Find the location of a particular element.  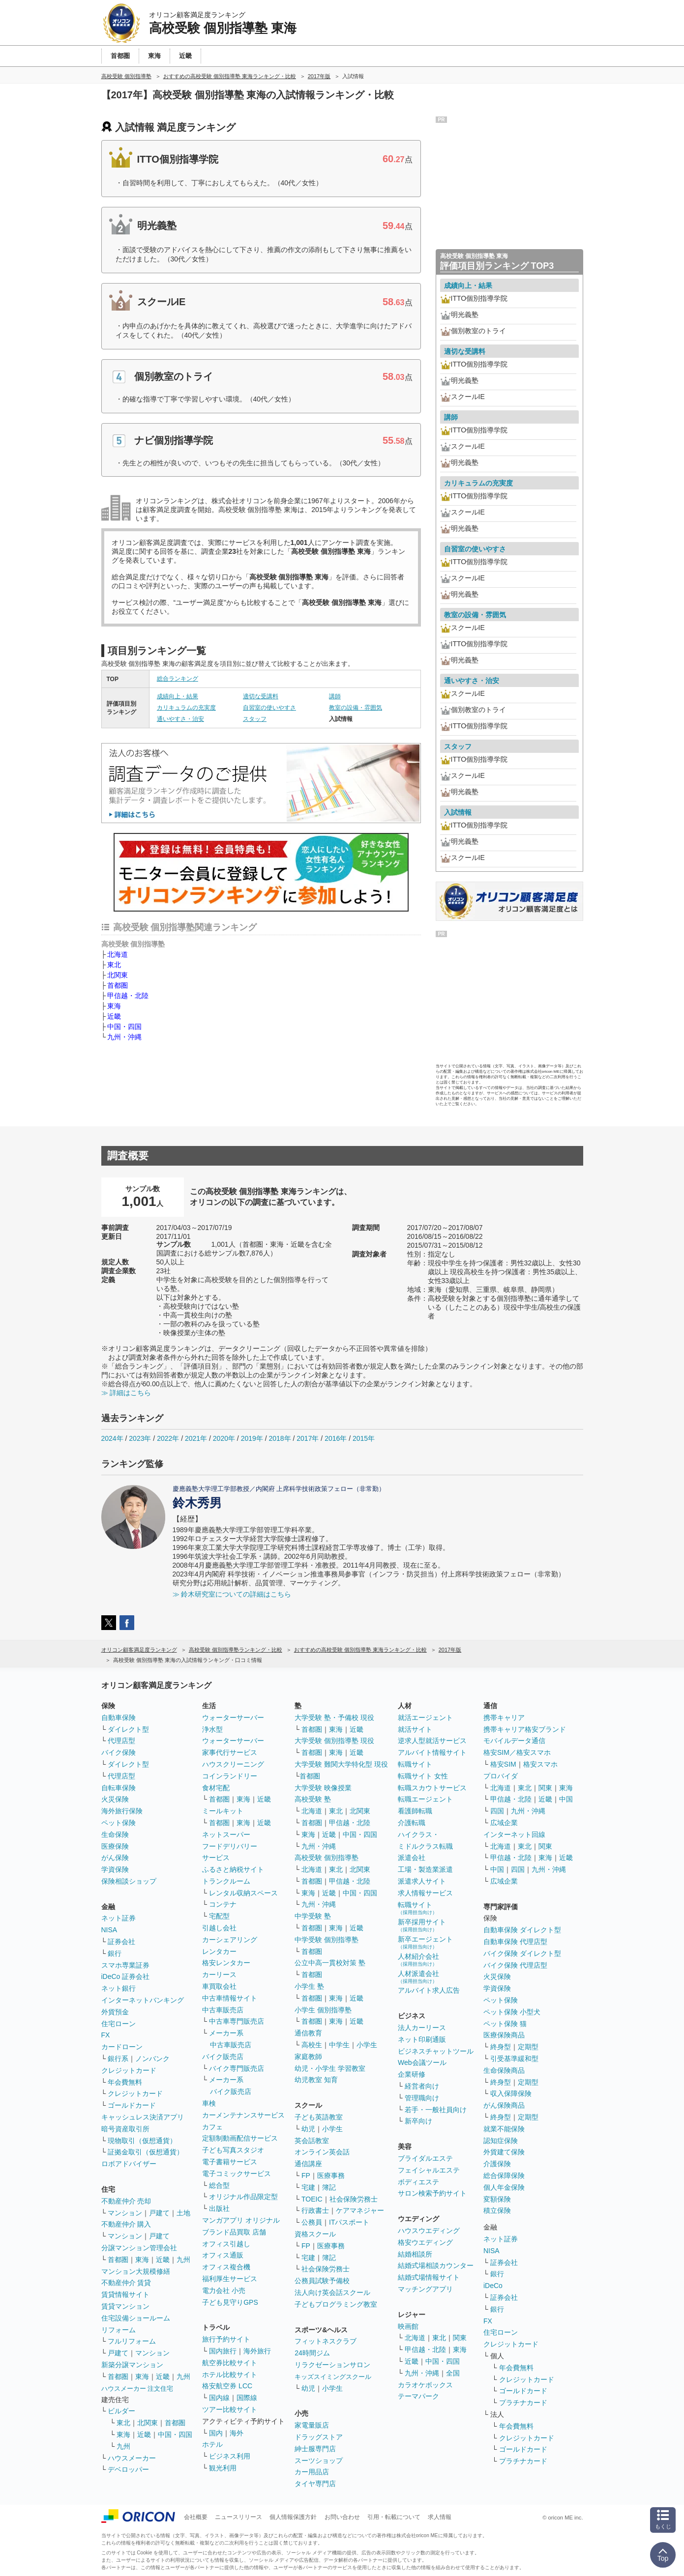

格安レンタカー is located at coordinates (226, 1963).